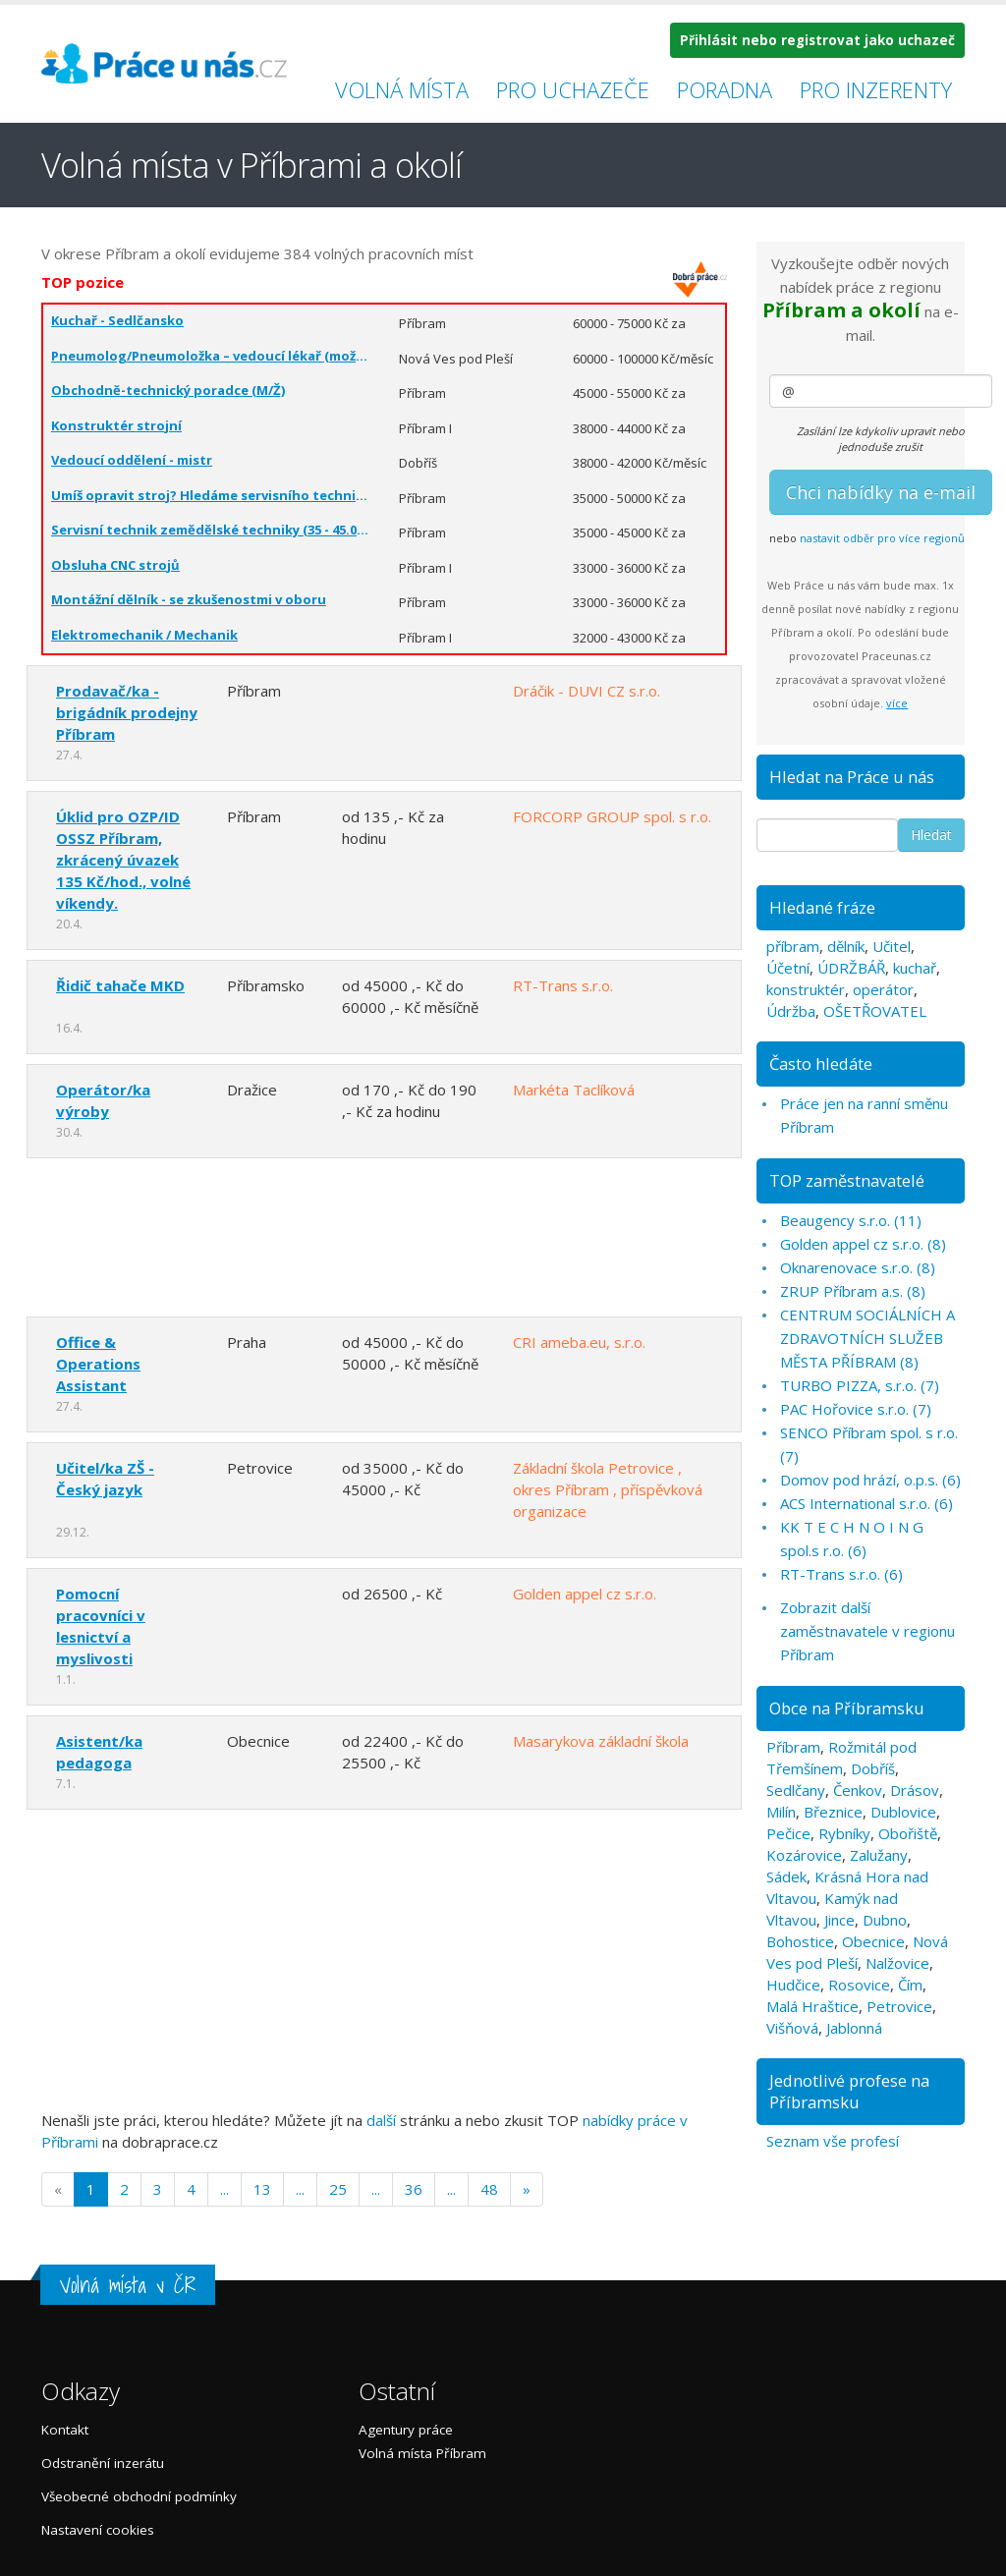 The image size is (1006, 2576). Describe the element at coordinates (123, 860) in the screenshot. I see `Úklid pro OZP/ID OSSZ Příbram, zkrácený úvazek 135 Kč/hod., volné víkendy.` at that location.